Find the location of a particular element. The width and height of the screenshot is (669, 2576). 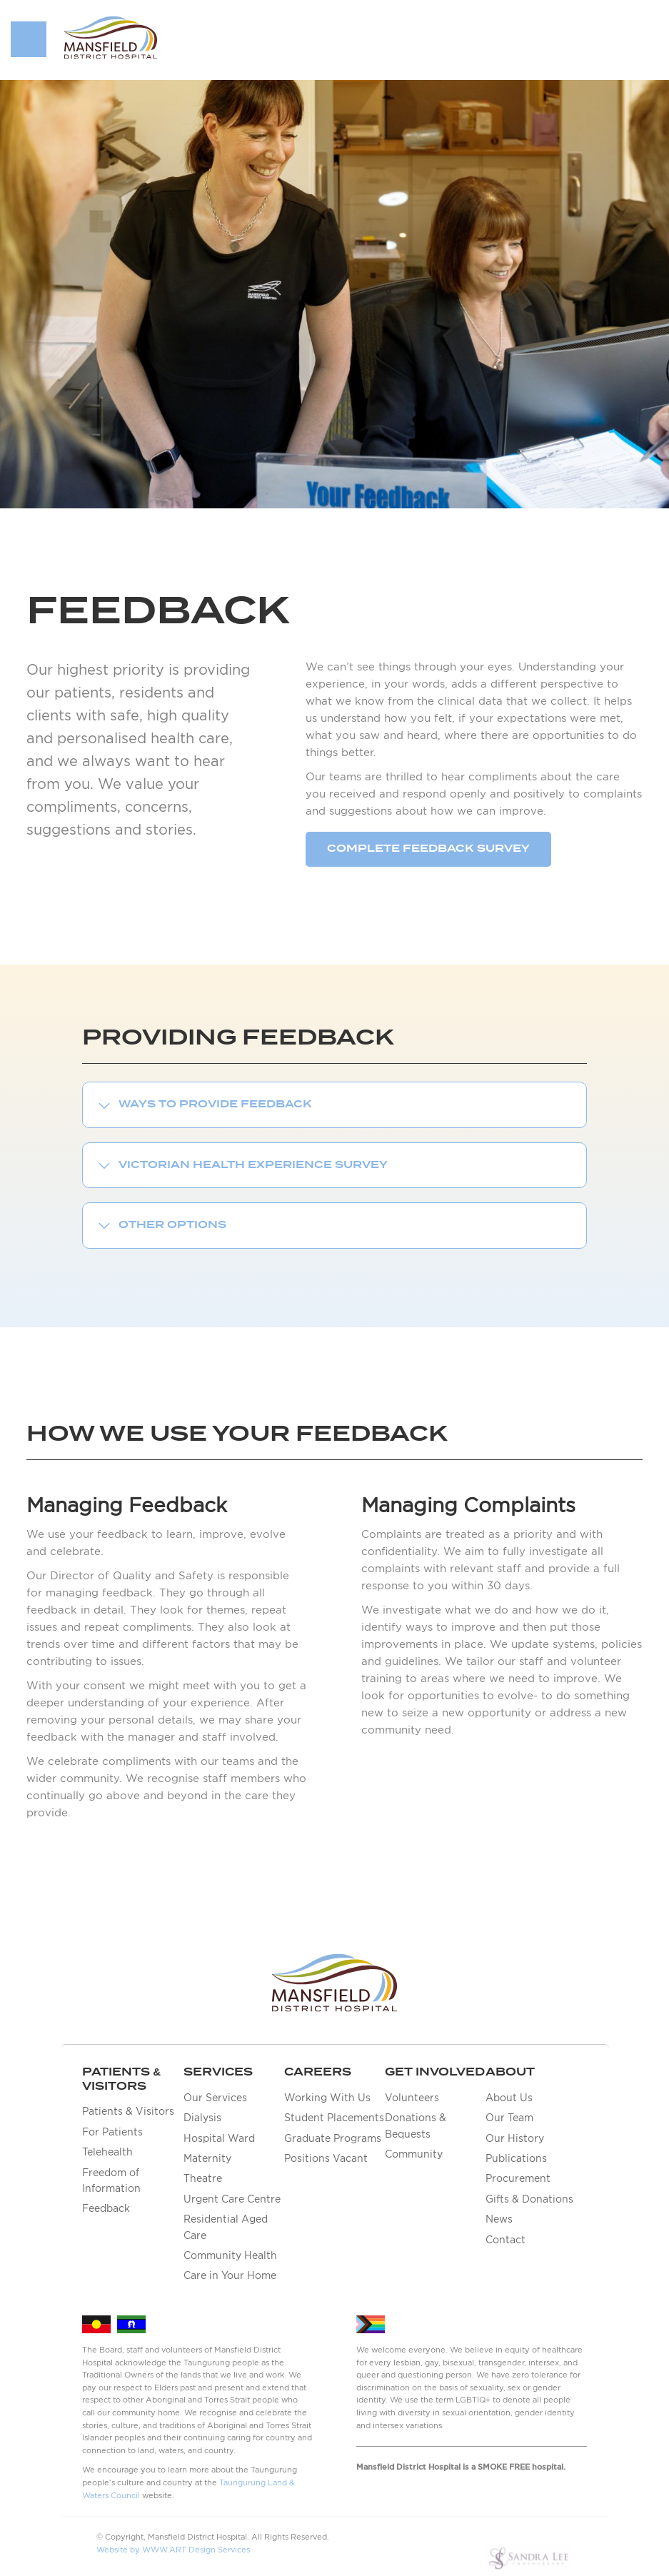

Urgent Care Centre is located at coordinates (232, 2199).